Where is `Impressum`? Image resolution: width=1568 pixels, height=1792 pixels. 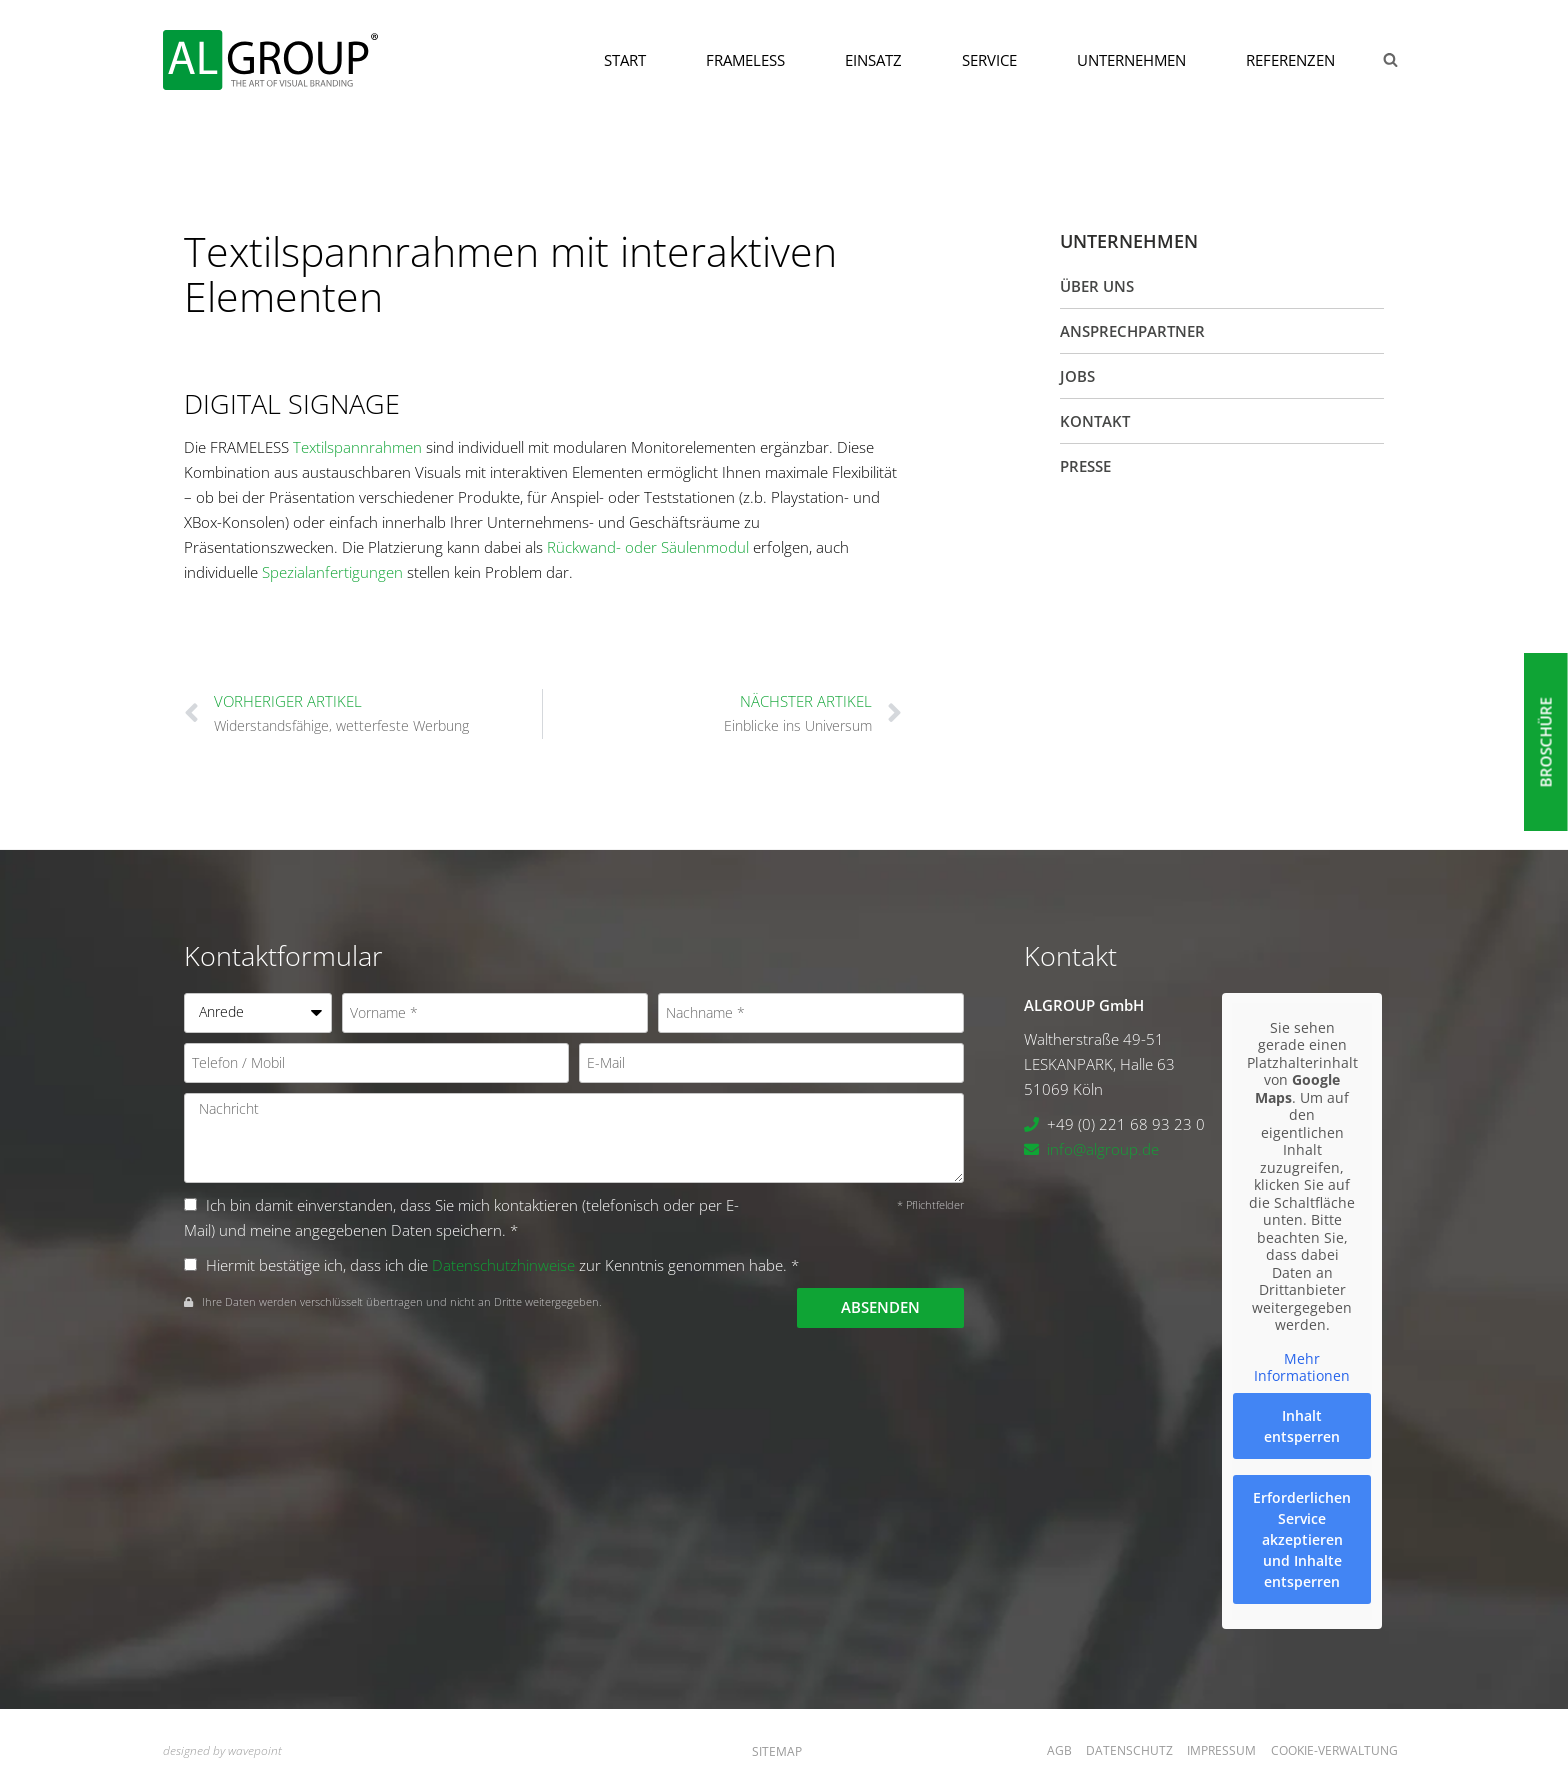 Impressum is located at coordinates (1221, 1750).